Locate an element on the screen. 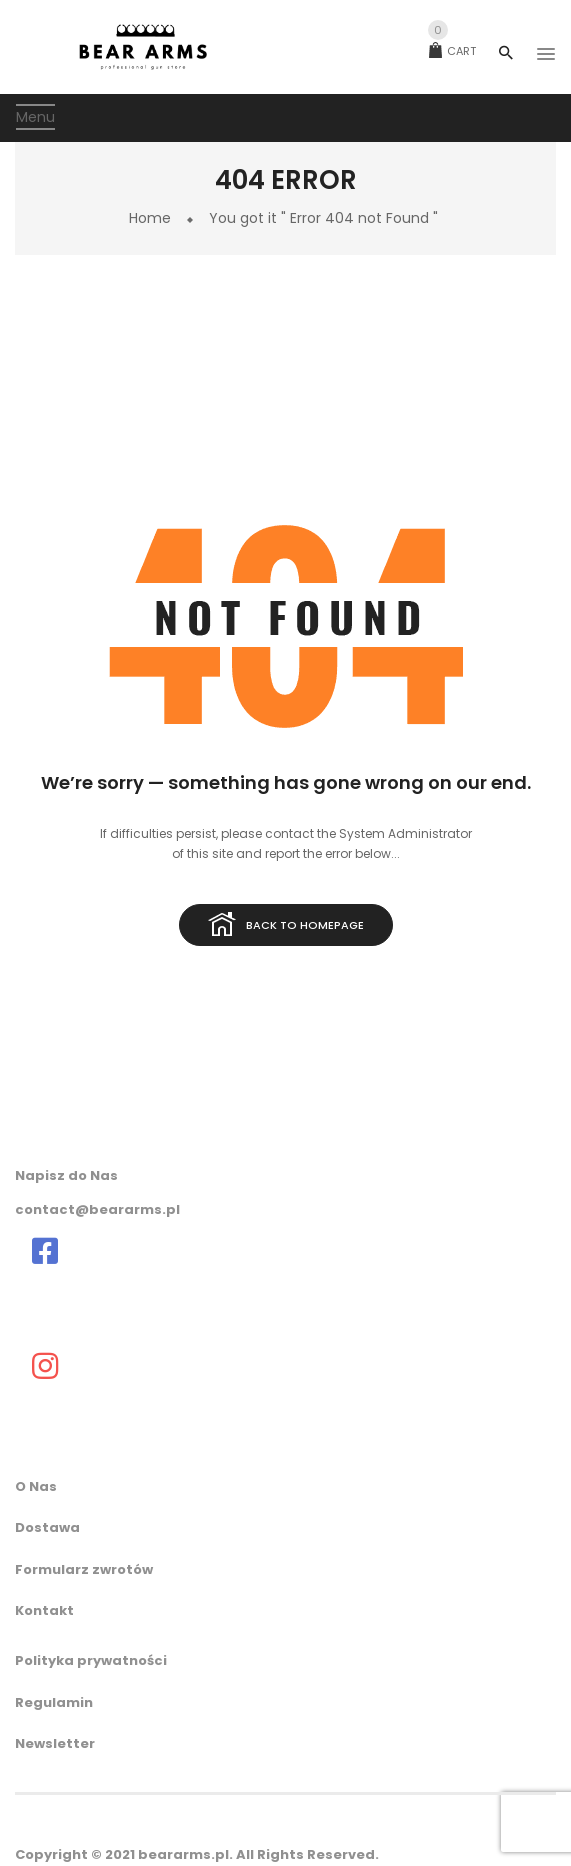 This screenshot has width=571, height=1866. Back to homepage is located at coordinates (286, 926).